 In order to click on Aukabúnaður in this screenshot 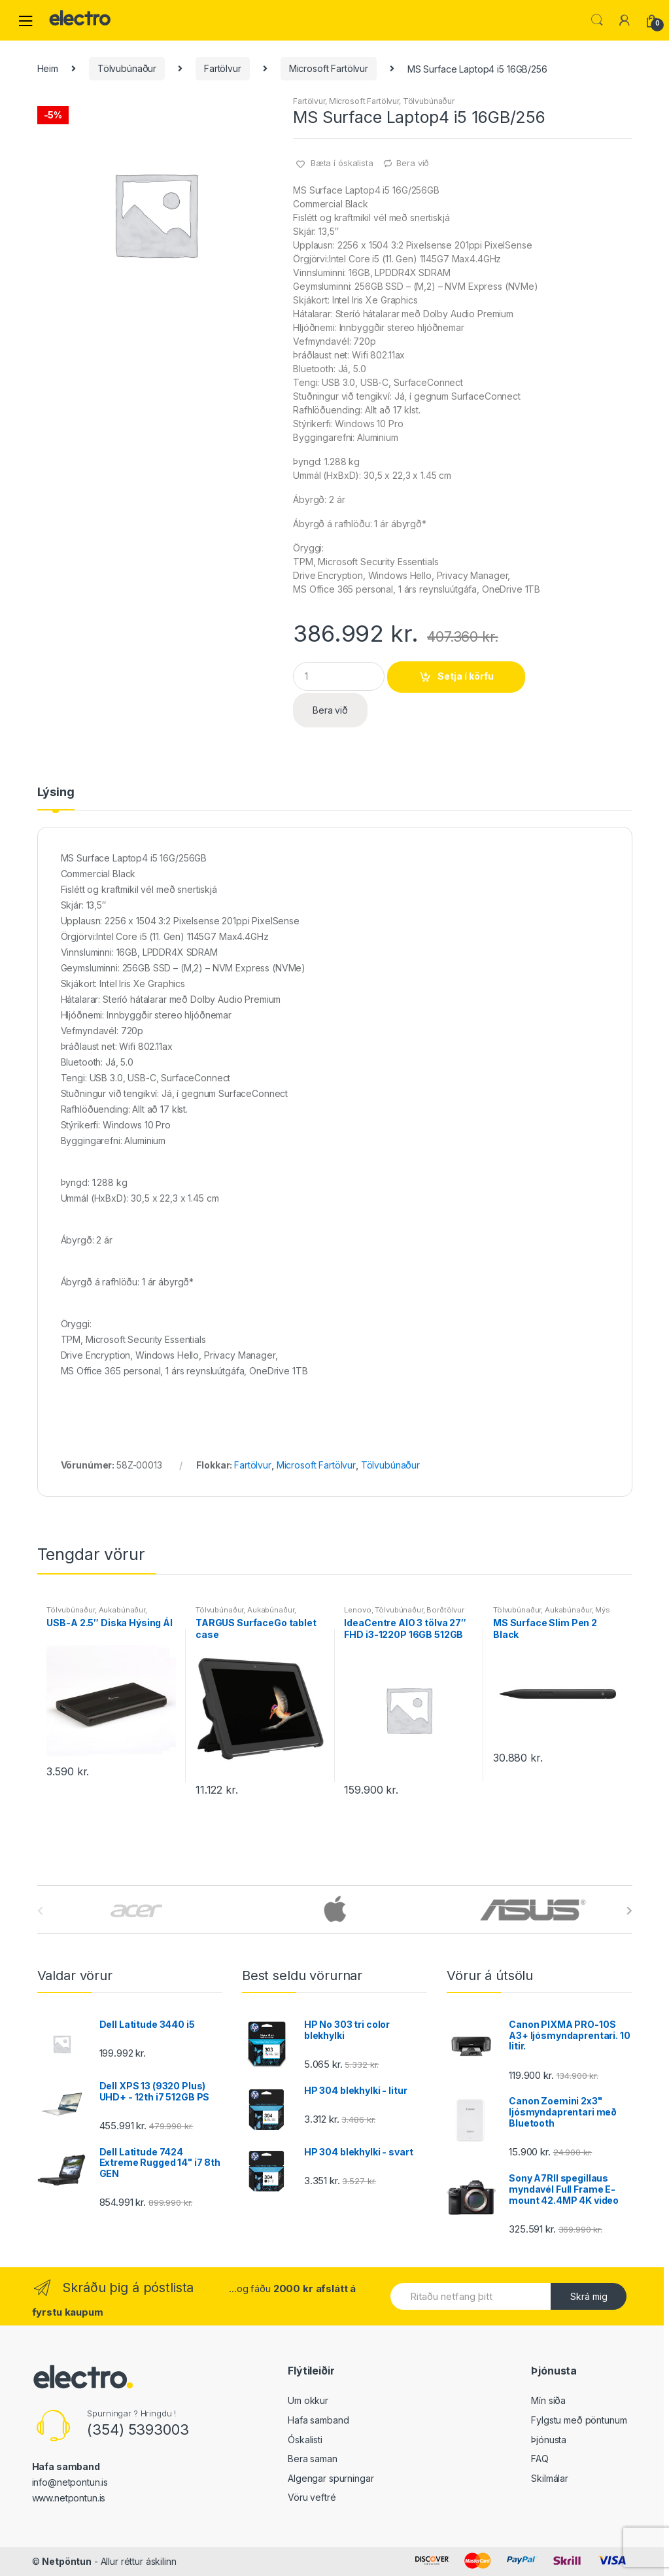, I will do `click(122, 1609)`.